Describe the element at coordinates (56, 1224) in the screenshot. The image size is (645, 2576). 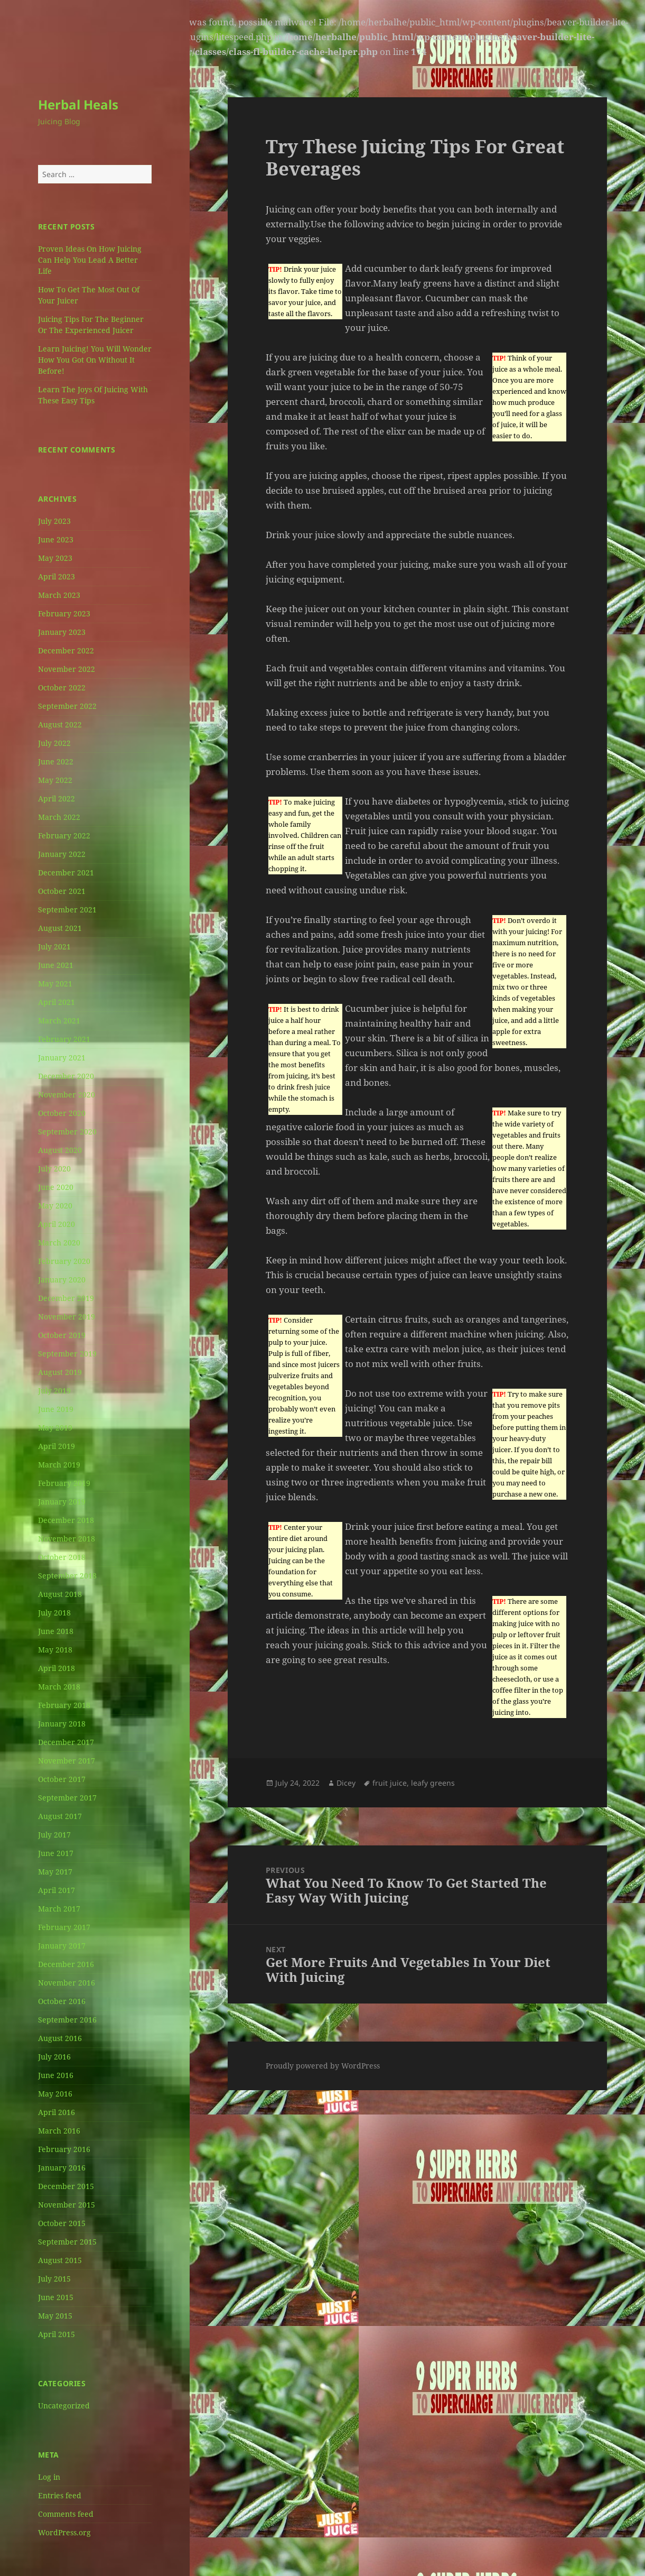
I see `April 2020` at that location.